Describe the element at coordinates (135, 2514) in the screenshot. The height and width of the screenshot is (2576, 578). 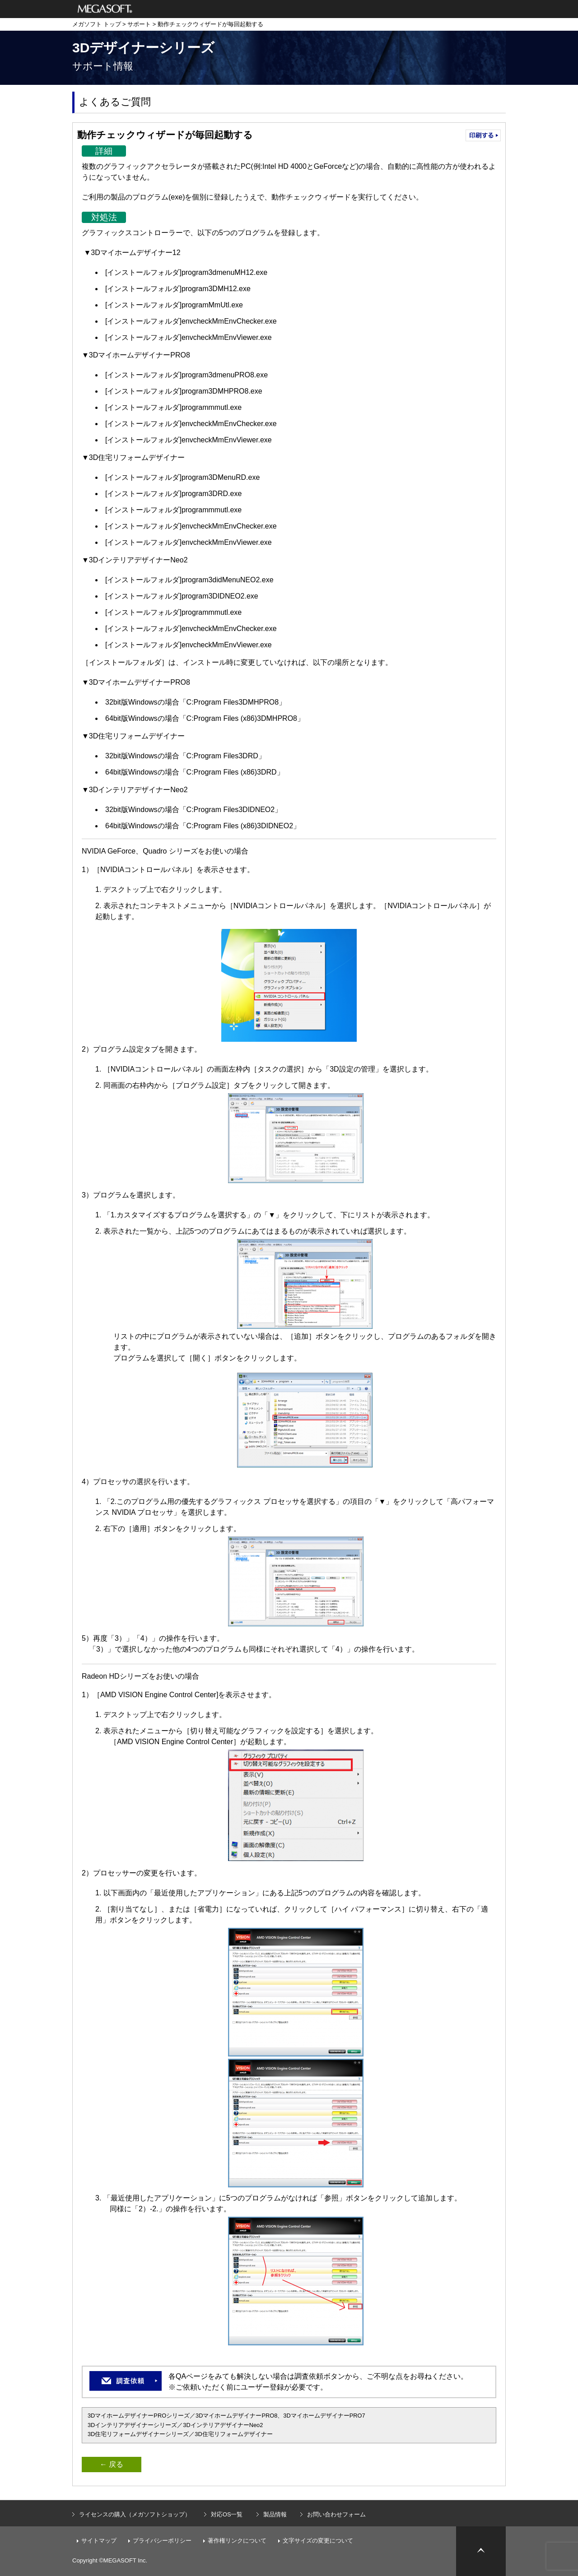
I see `ライセンスの購入（メガソフトショップ）` at that location.